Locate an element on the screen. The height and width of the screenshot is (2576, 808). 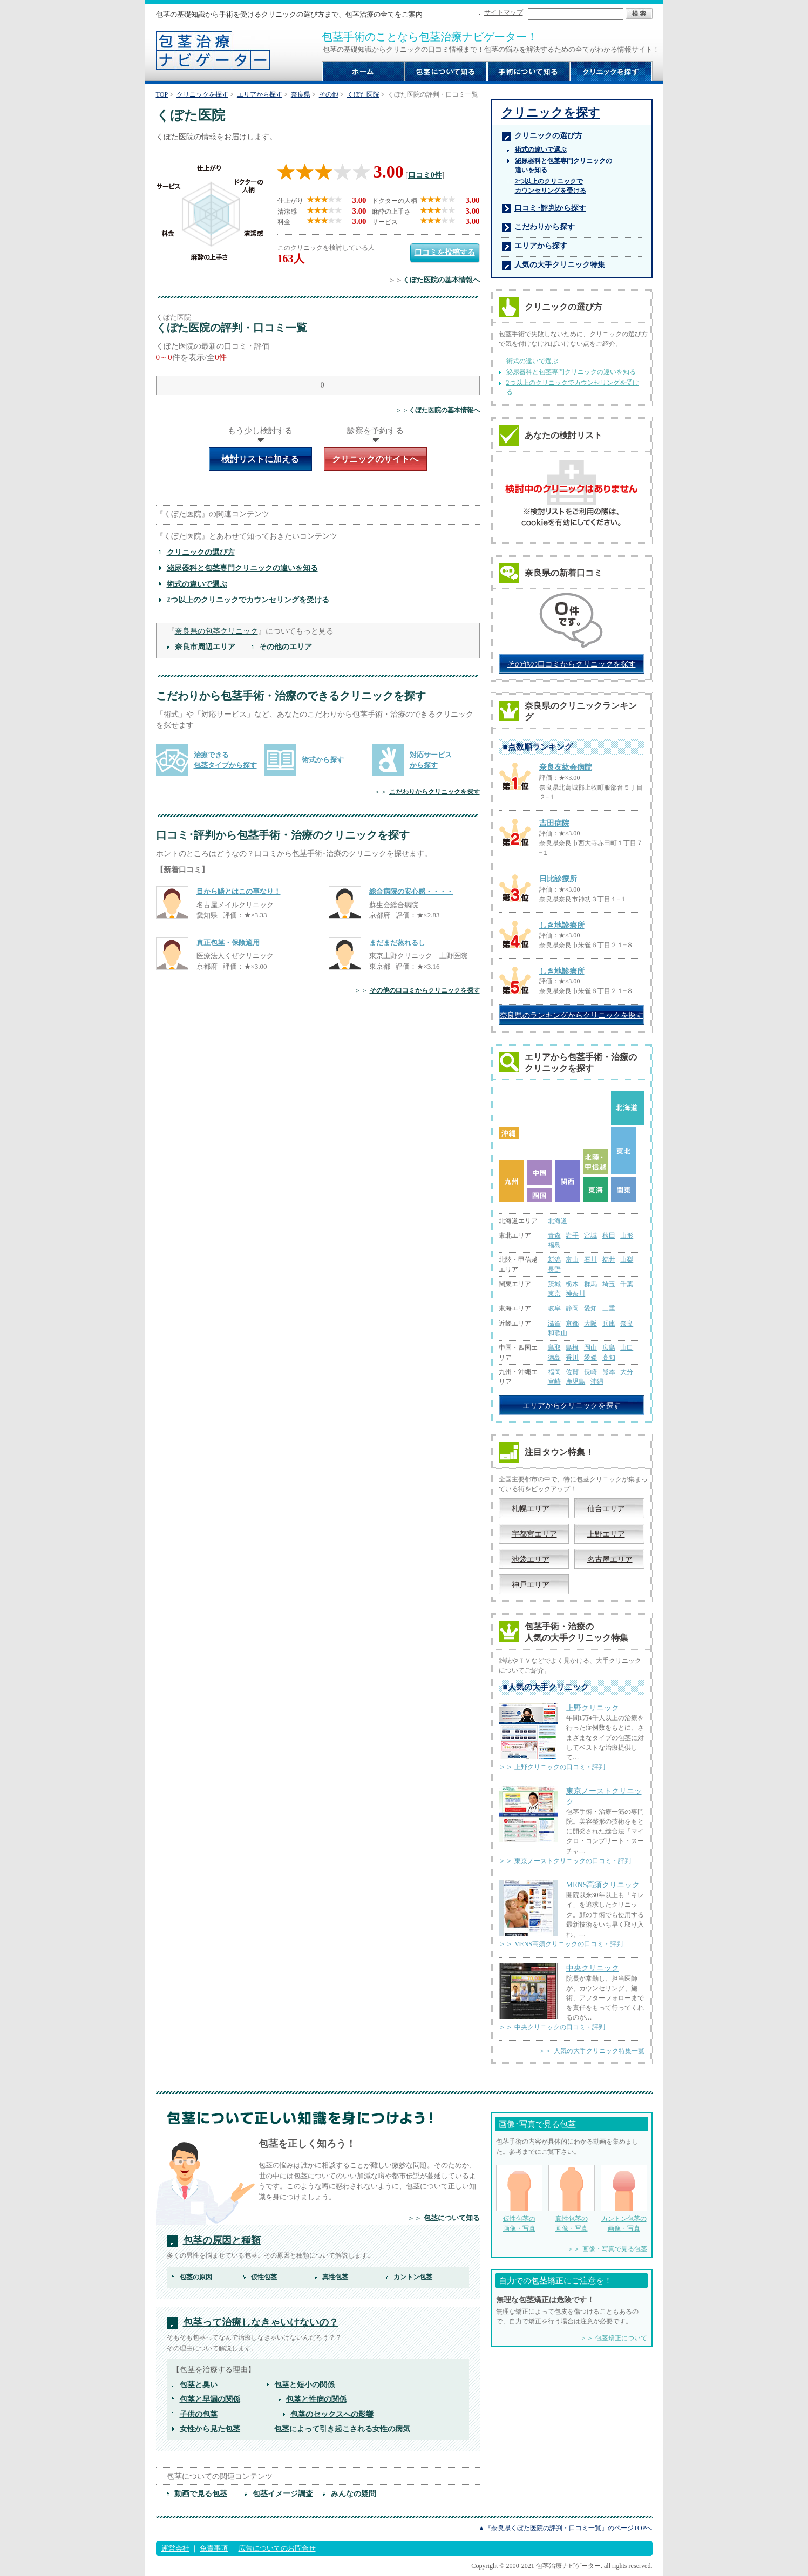
包茎と短小の関係 is located at coordinates (304, 2384).